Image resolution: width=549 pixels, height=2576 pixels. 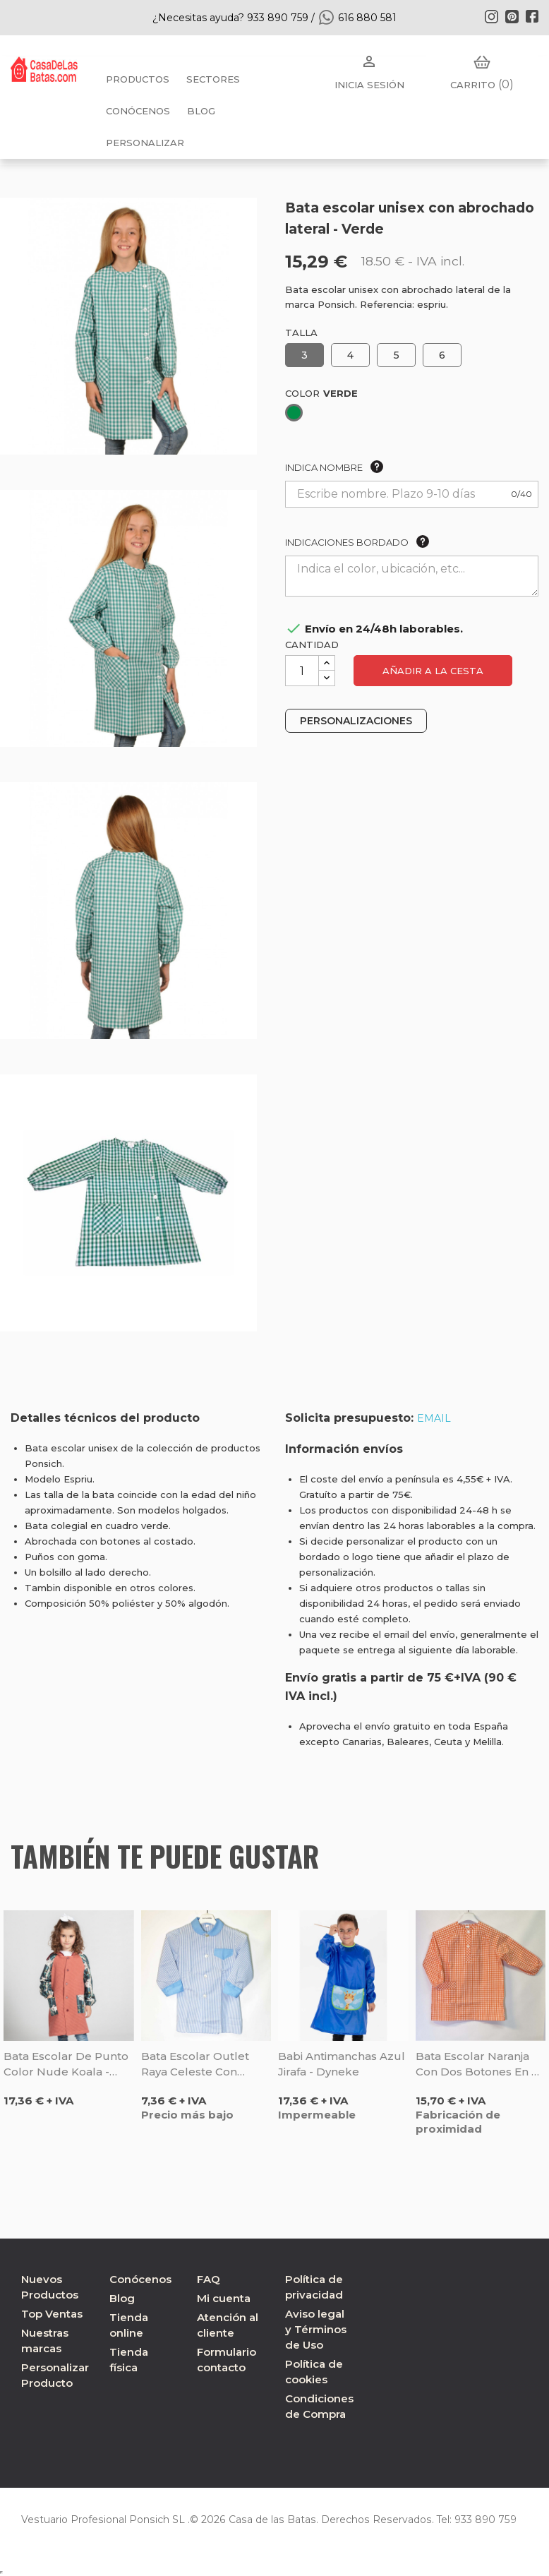 What do you see at coordinates (195, 2064) in the screenshot?
I see `Bata escolar outlet raya celeste con cuello y cinturón` at bounding box center [195, 2064].